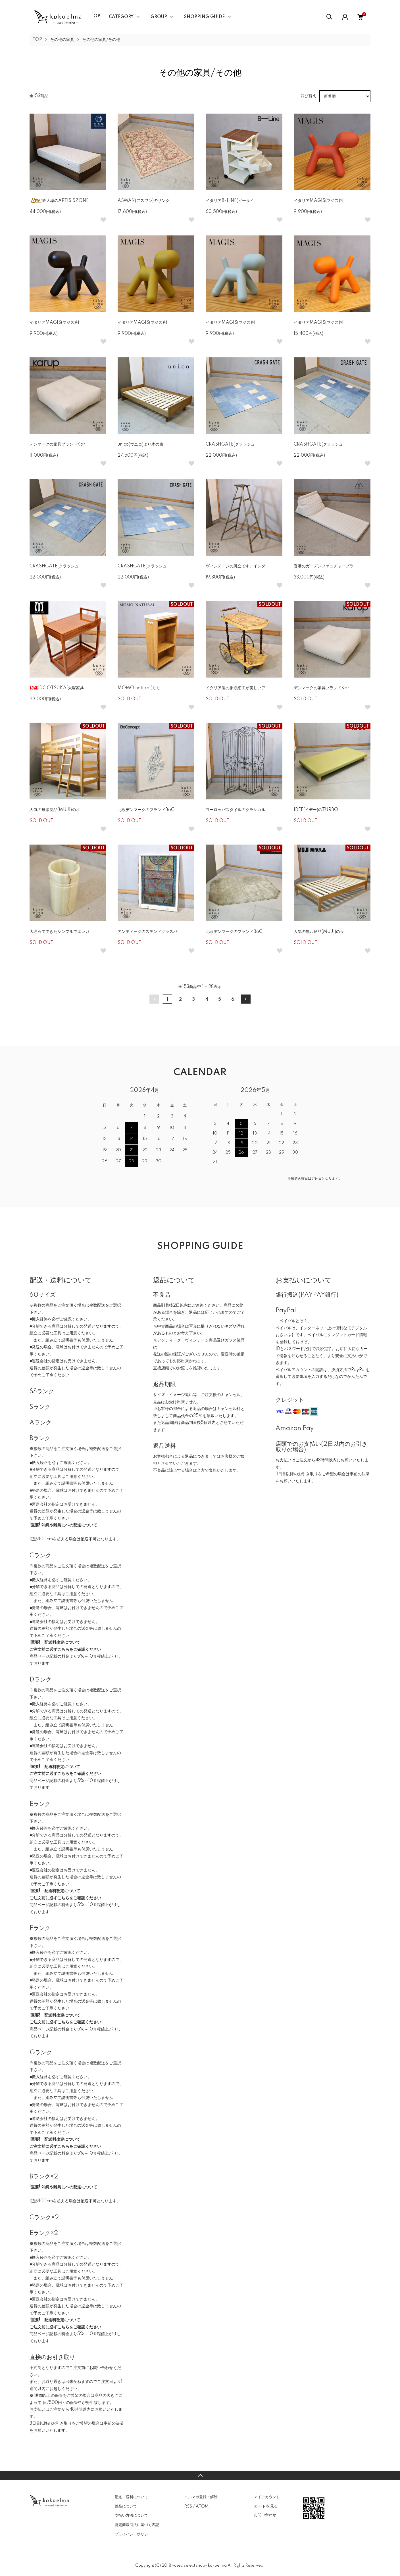  What do you see at coordinates (62, 39) in the screenshot?
I see `その他の家具` at bounding box center [62, 39].